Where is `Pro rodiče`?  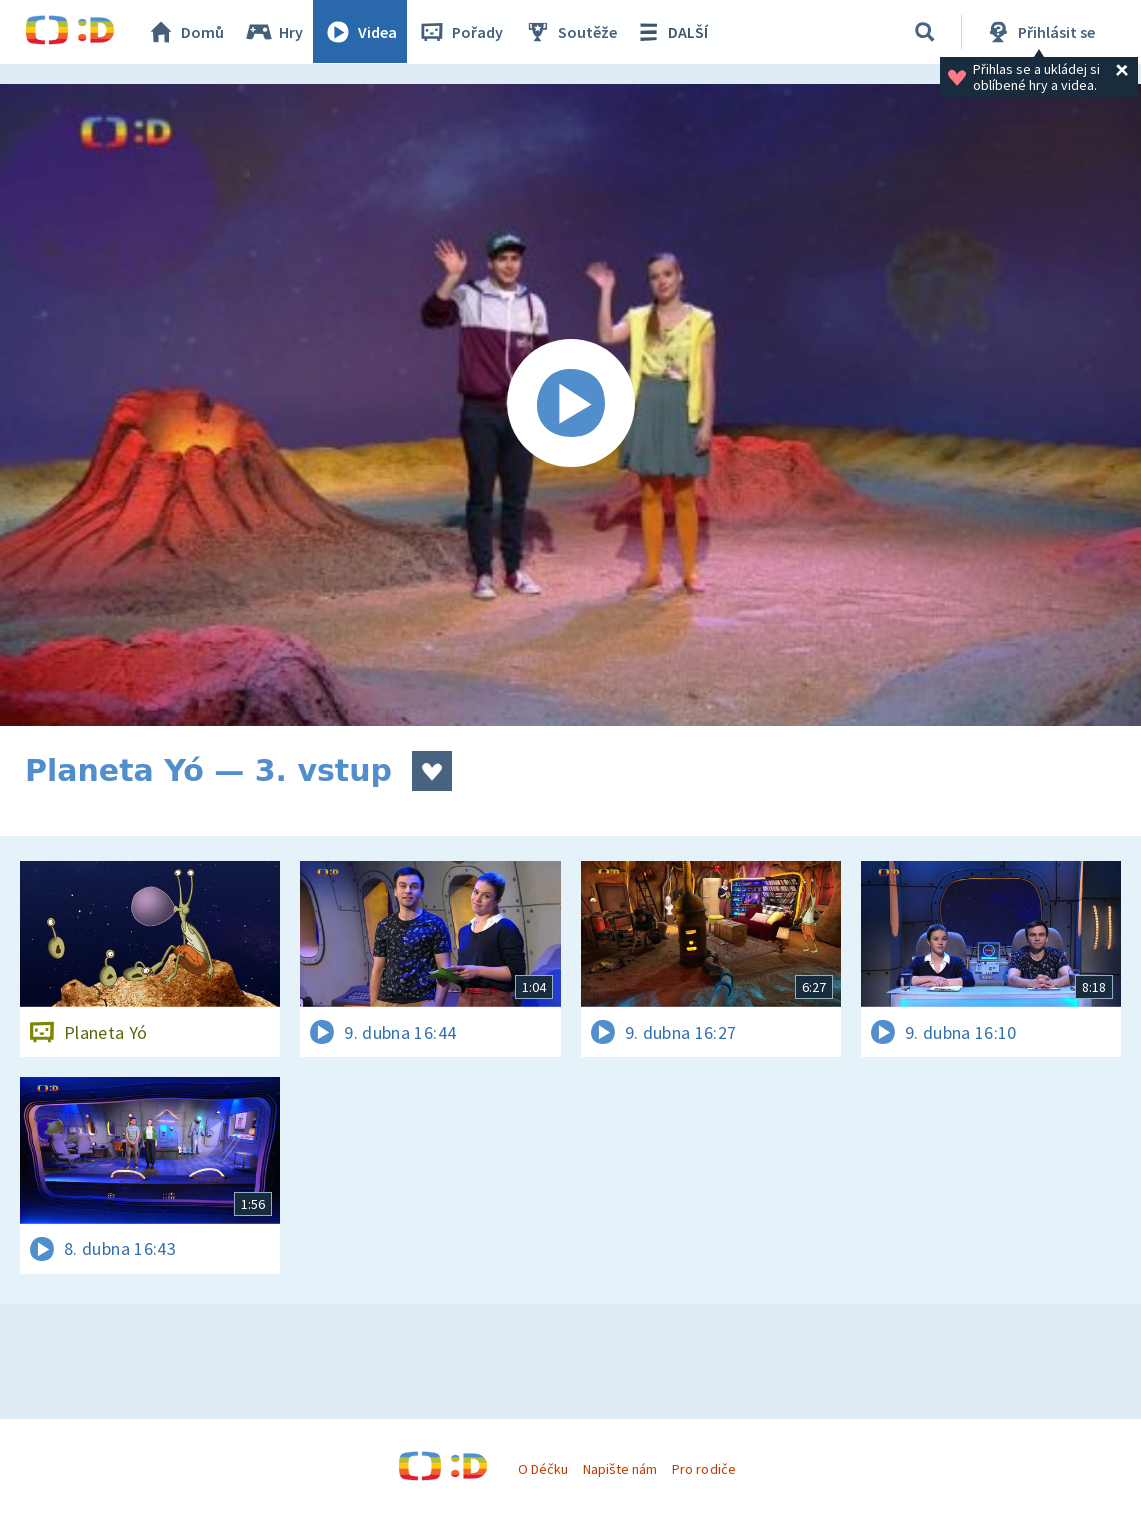
Pro rodiče is located at coordinates (703, 1469).